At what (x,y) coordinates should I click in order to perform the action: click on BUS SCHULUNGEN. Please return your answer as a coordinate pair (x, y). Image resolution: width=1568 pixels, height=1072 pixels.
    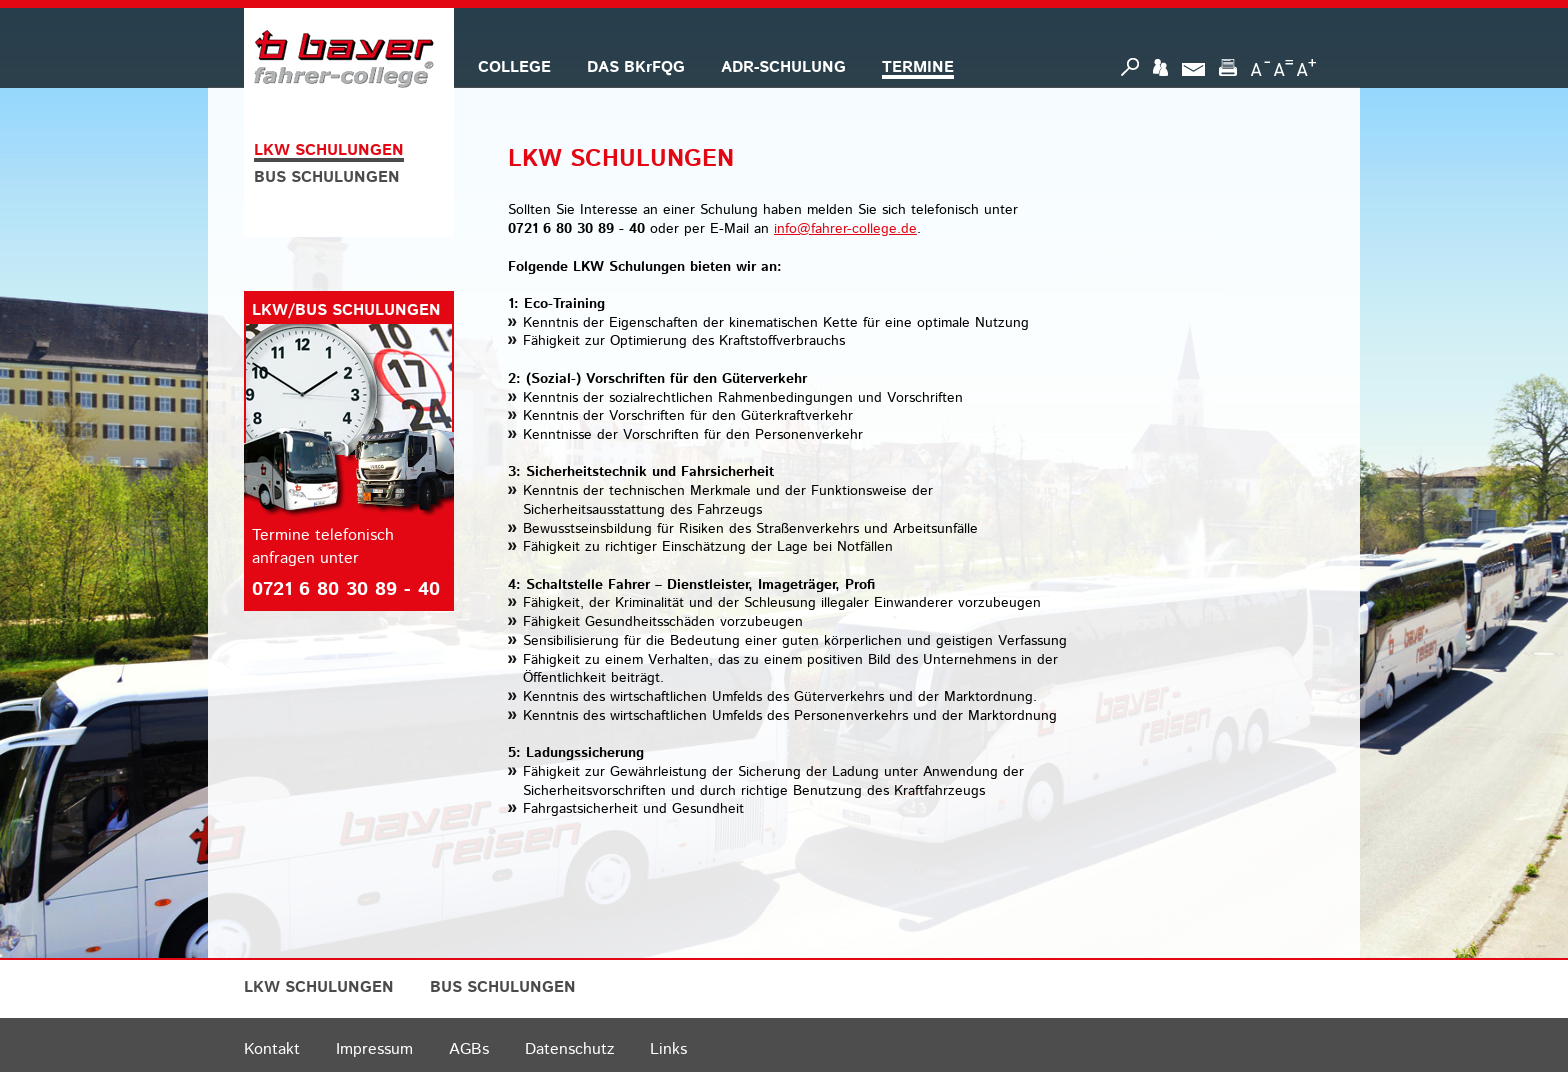
    Looking at the image, I should click on (327, 177).